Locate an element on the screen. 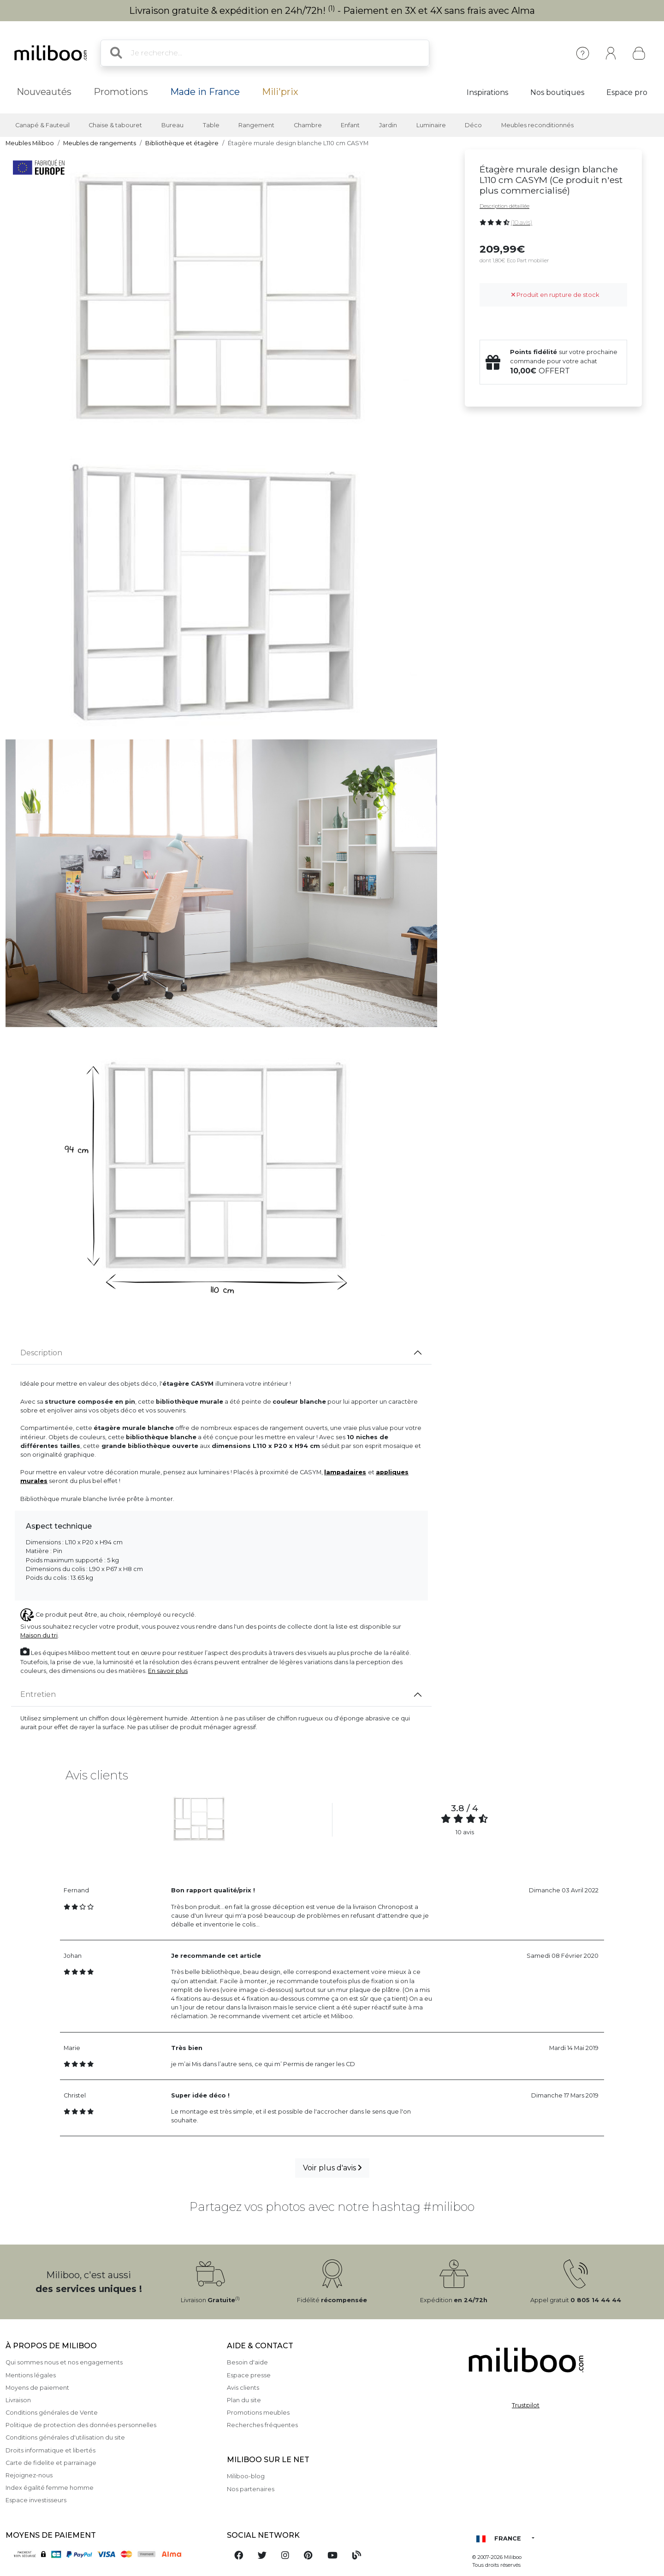 The image size is (664, 2576). Meubles reconditionnés is located at coordinates (537, 125).